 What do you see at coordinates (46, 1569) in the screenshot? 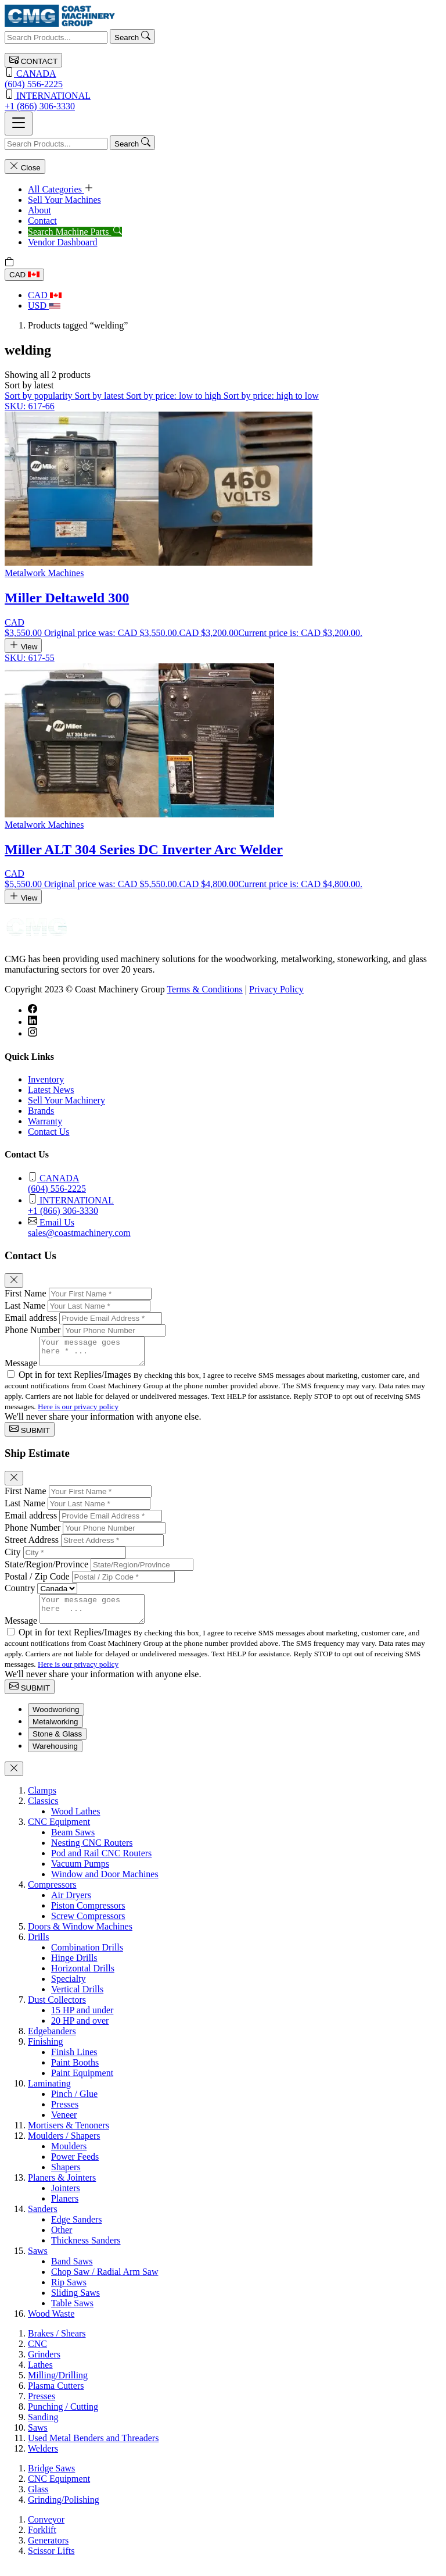
I see `State/Region/Province` at bounding box center [46, 1569].